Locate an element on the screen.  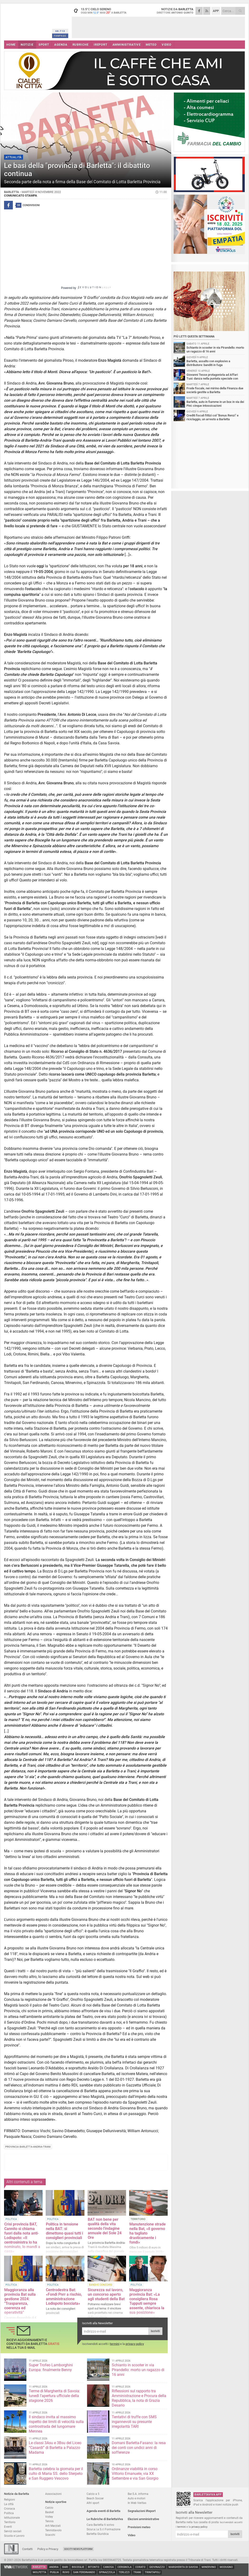
Previsioni meteo is located at coordinates (139, 2527).